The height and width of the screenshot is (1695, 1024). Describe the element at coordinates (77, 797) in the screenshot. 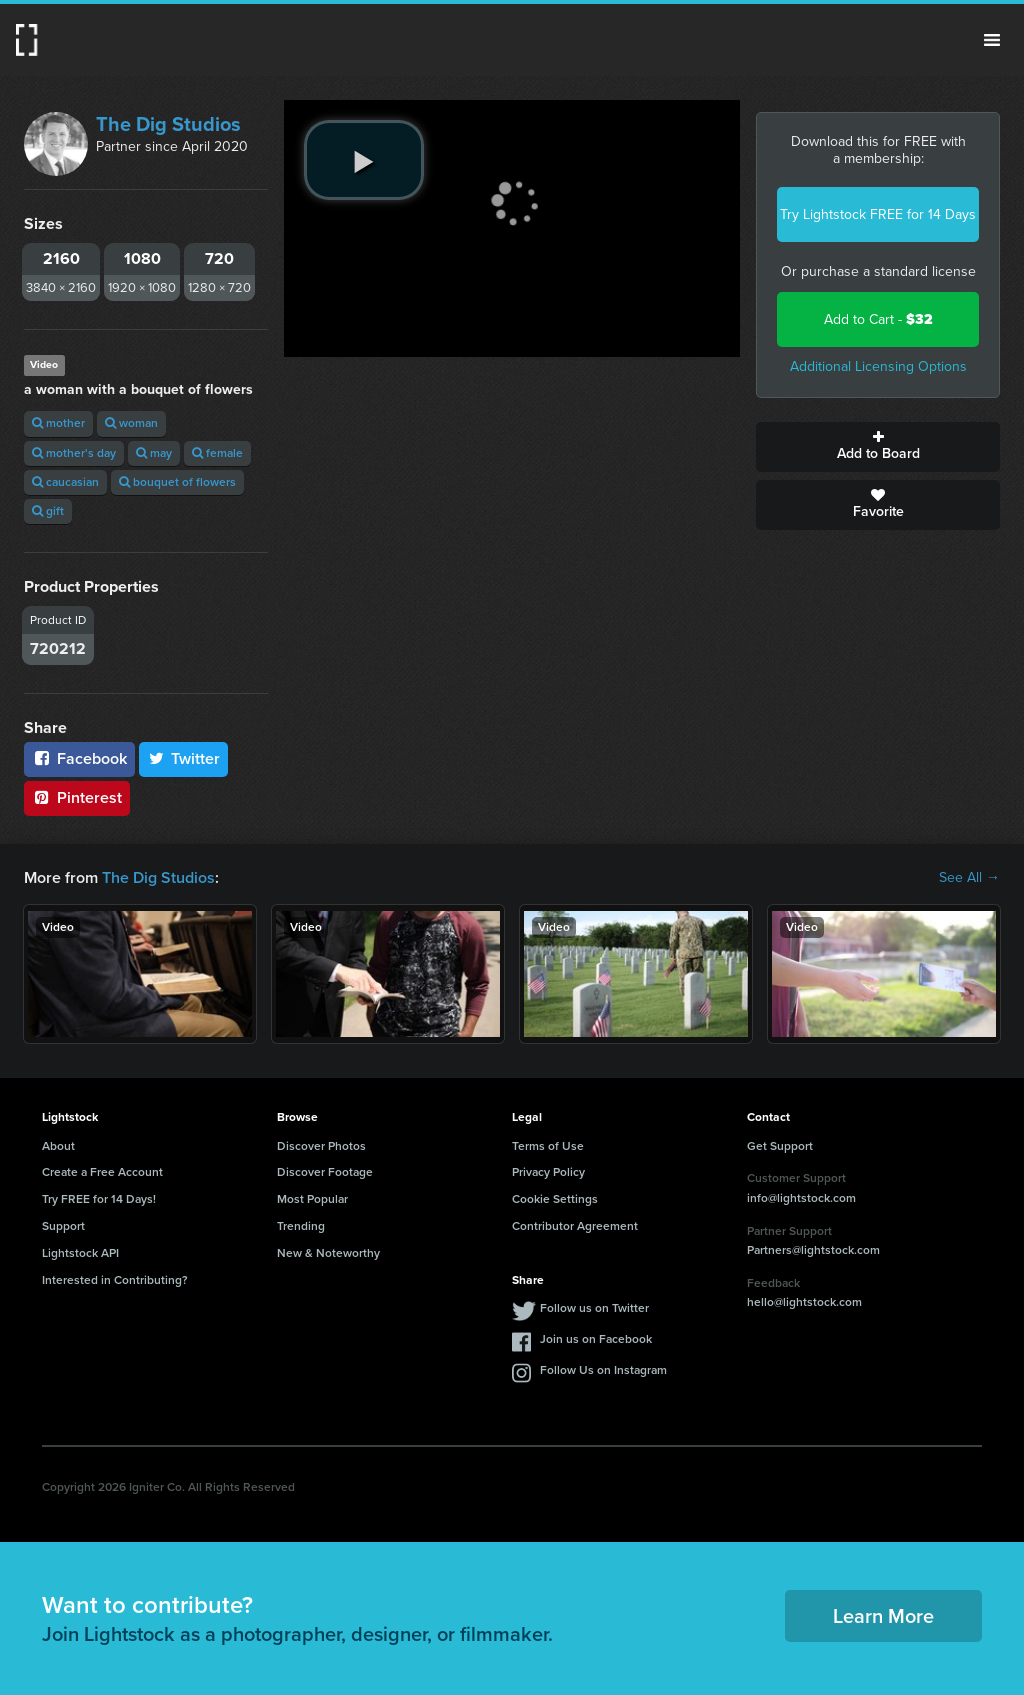

I see `Pinterest` at that location.